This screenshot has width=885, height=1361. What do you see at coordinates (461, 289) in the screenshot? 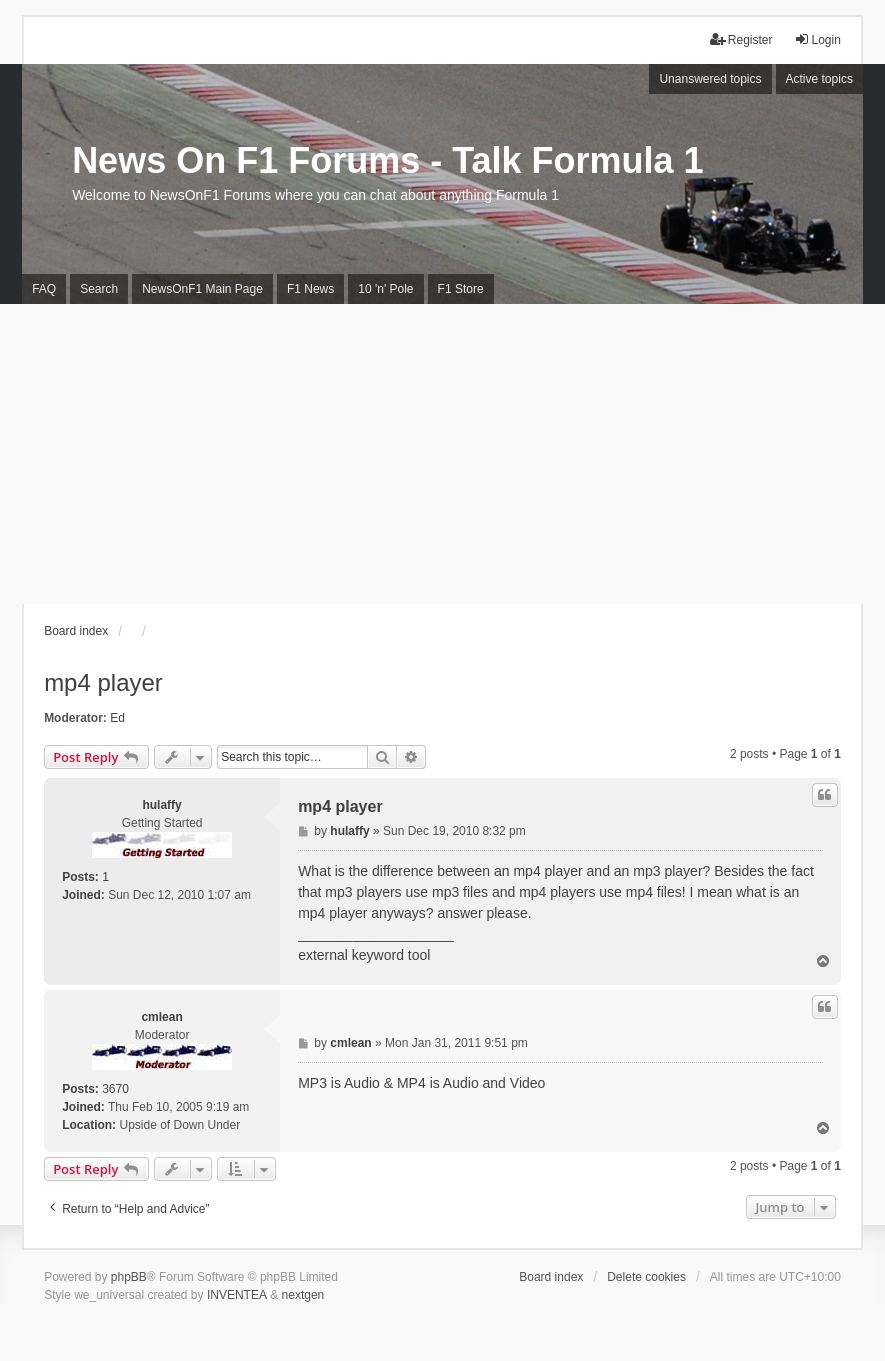
I see `F1 Store [menuitem]` at bounding box center [461, 289].